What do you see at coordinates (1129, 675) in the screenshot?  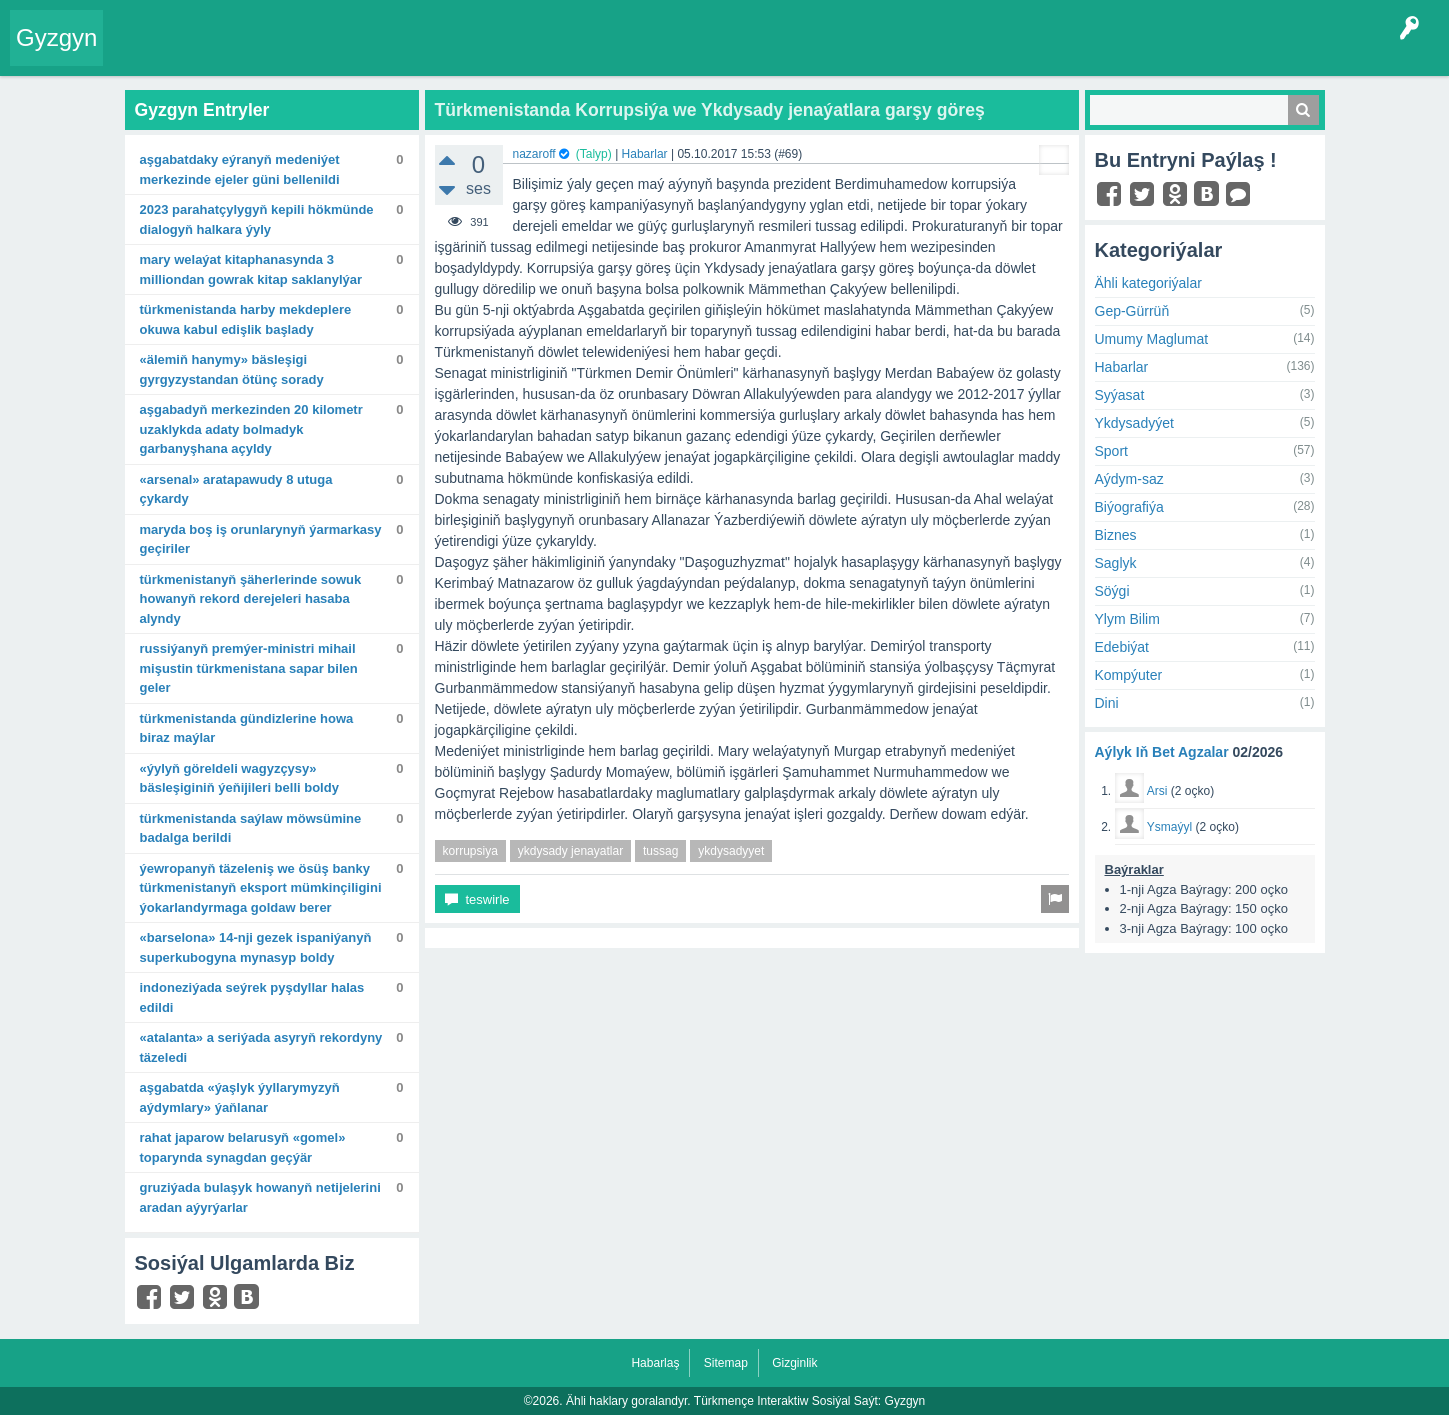 I see `Kompýuter` at bounding box center [1129, 675].